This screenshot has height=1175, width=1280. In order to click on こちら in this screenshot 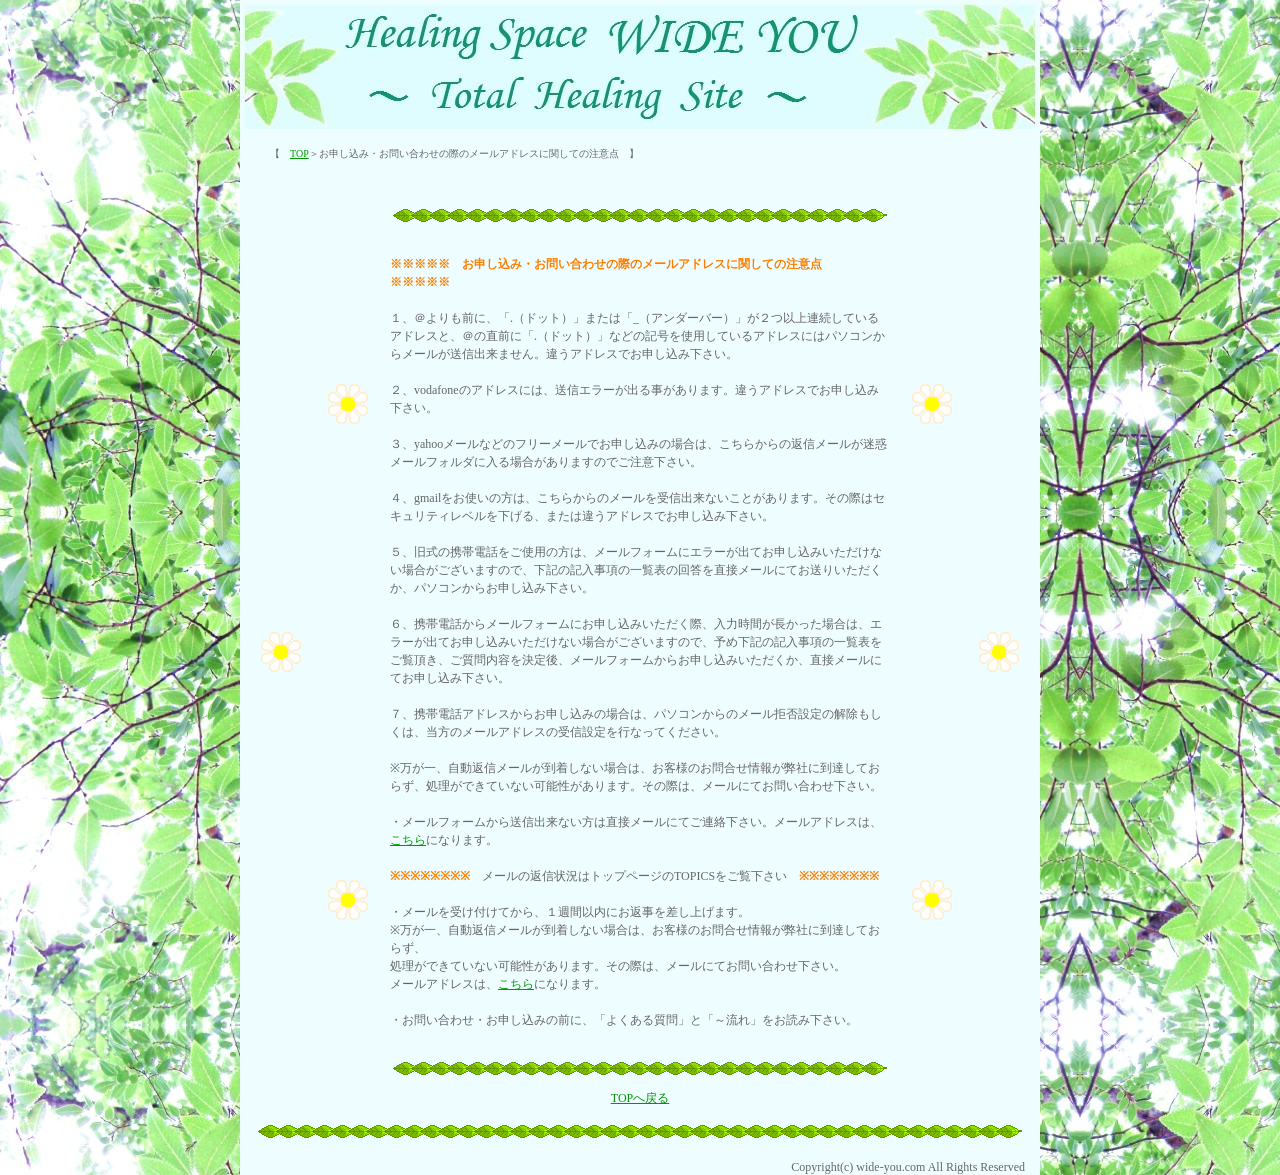, I will do `click(408, 840)`.